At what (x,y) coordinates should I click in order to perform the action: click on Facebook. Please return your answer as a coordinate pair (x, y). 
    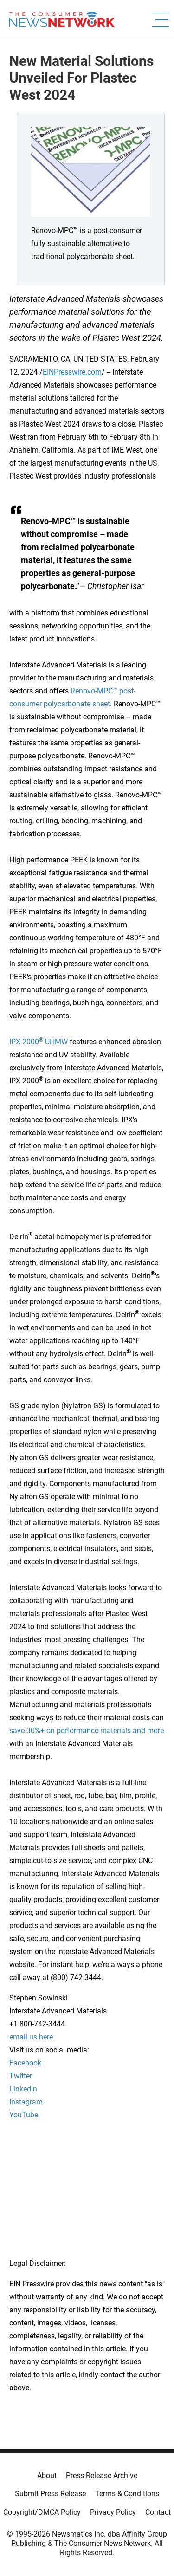
    Looking at the image, I should click on (25, 2062).